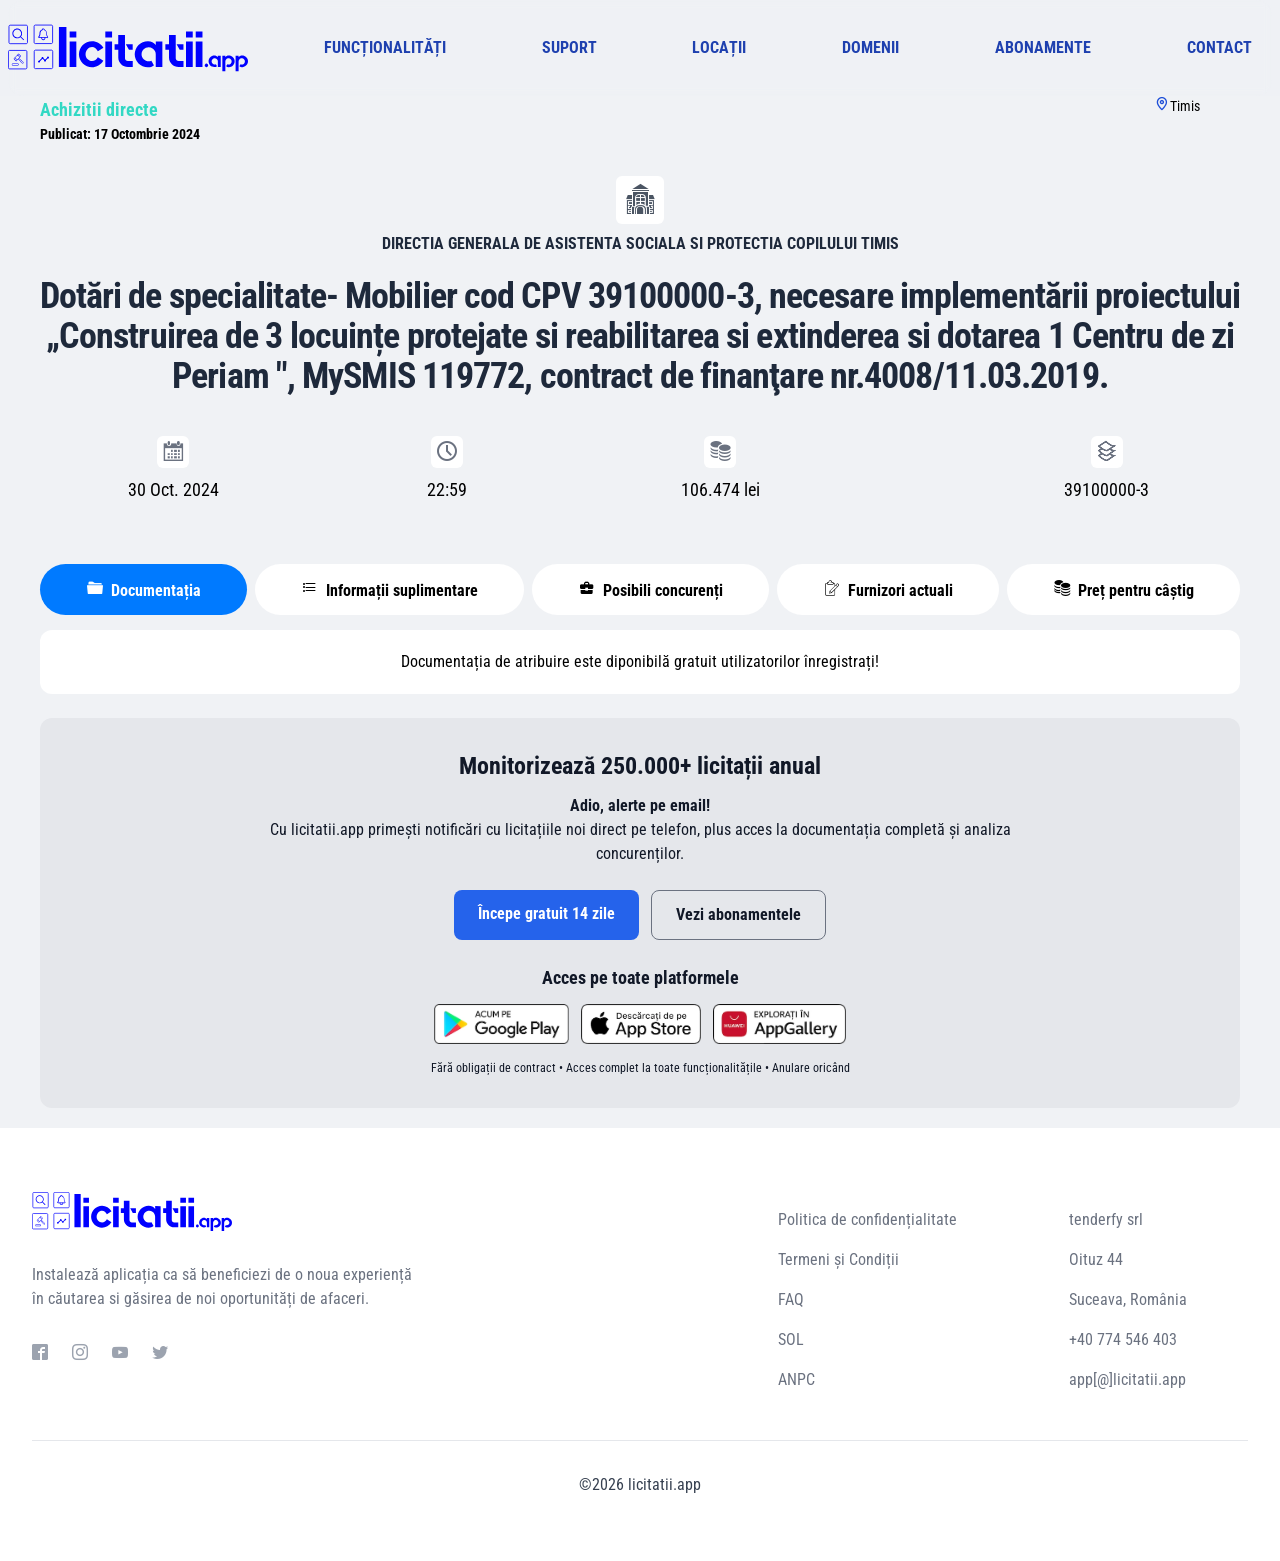 This screenshot has height=1561, width=1280. I want to click on ABONAMENTE, so click(1043, 47).